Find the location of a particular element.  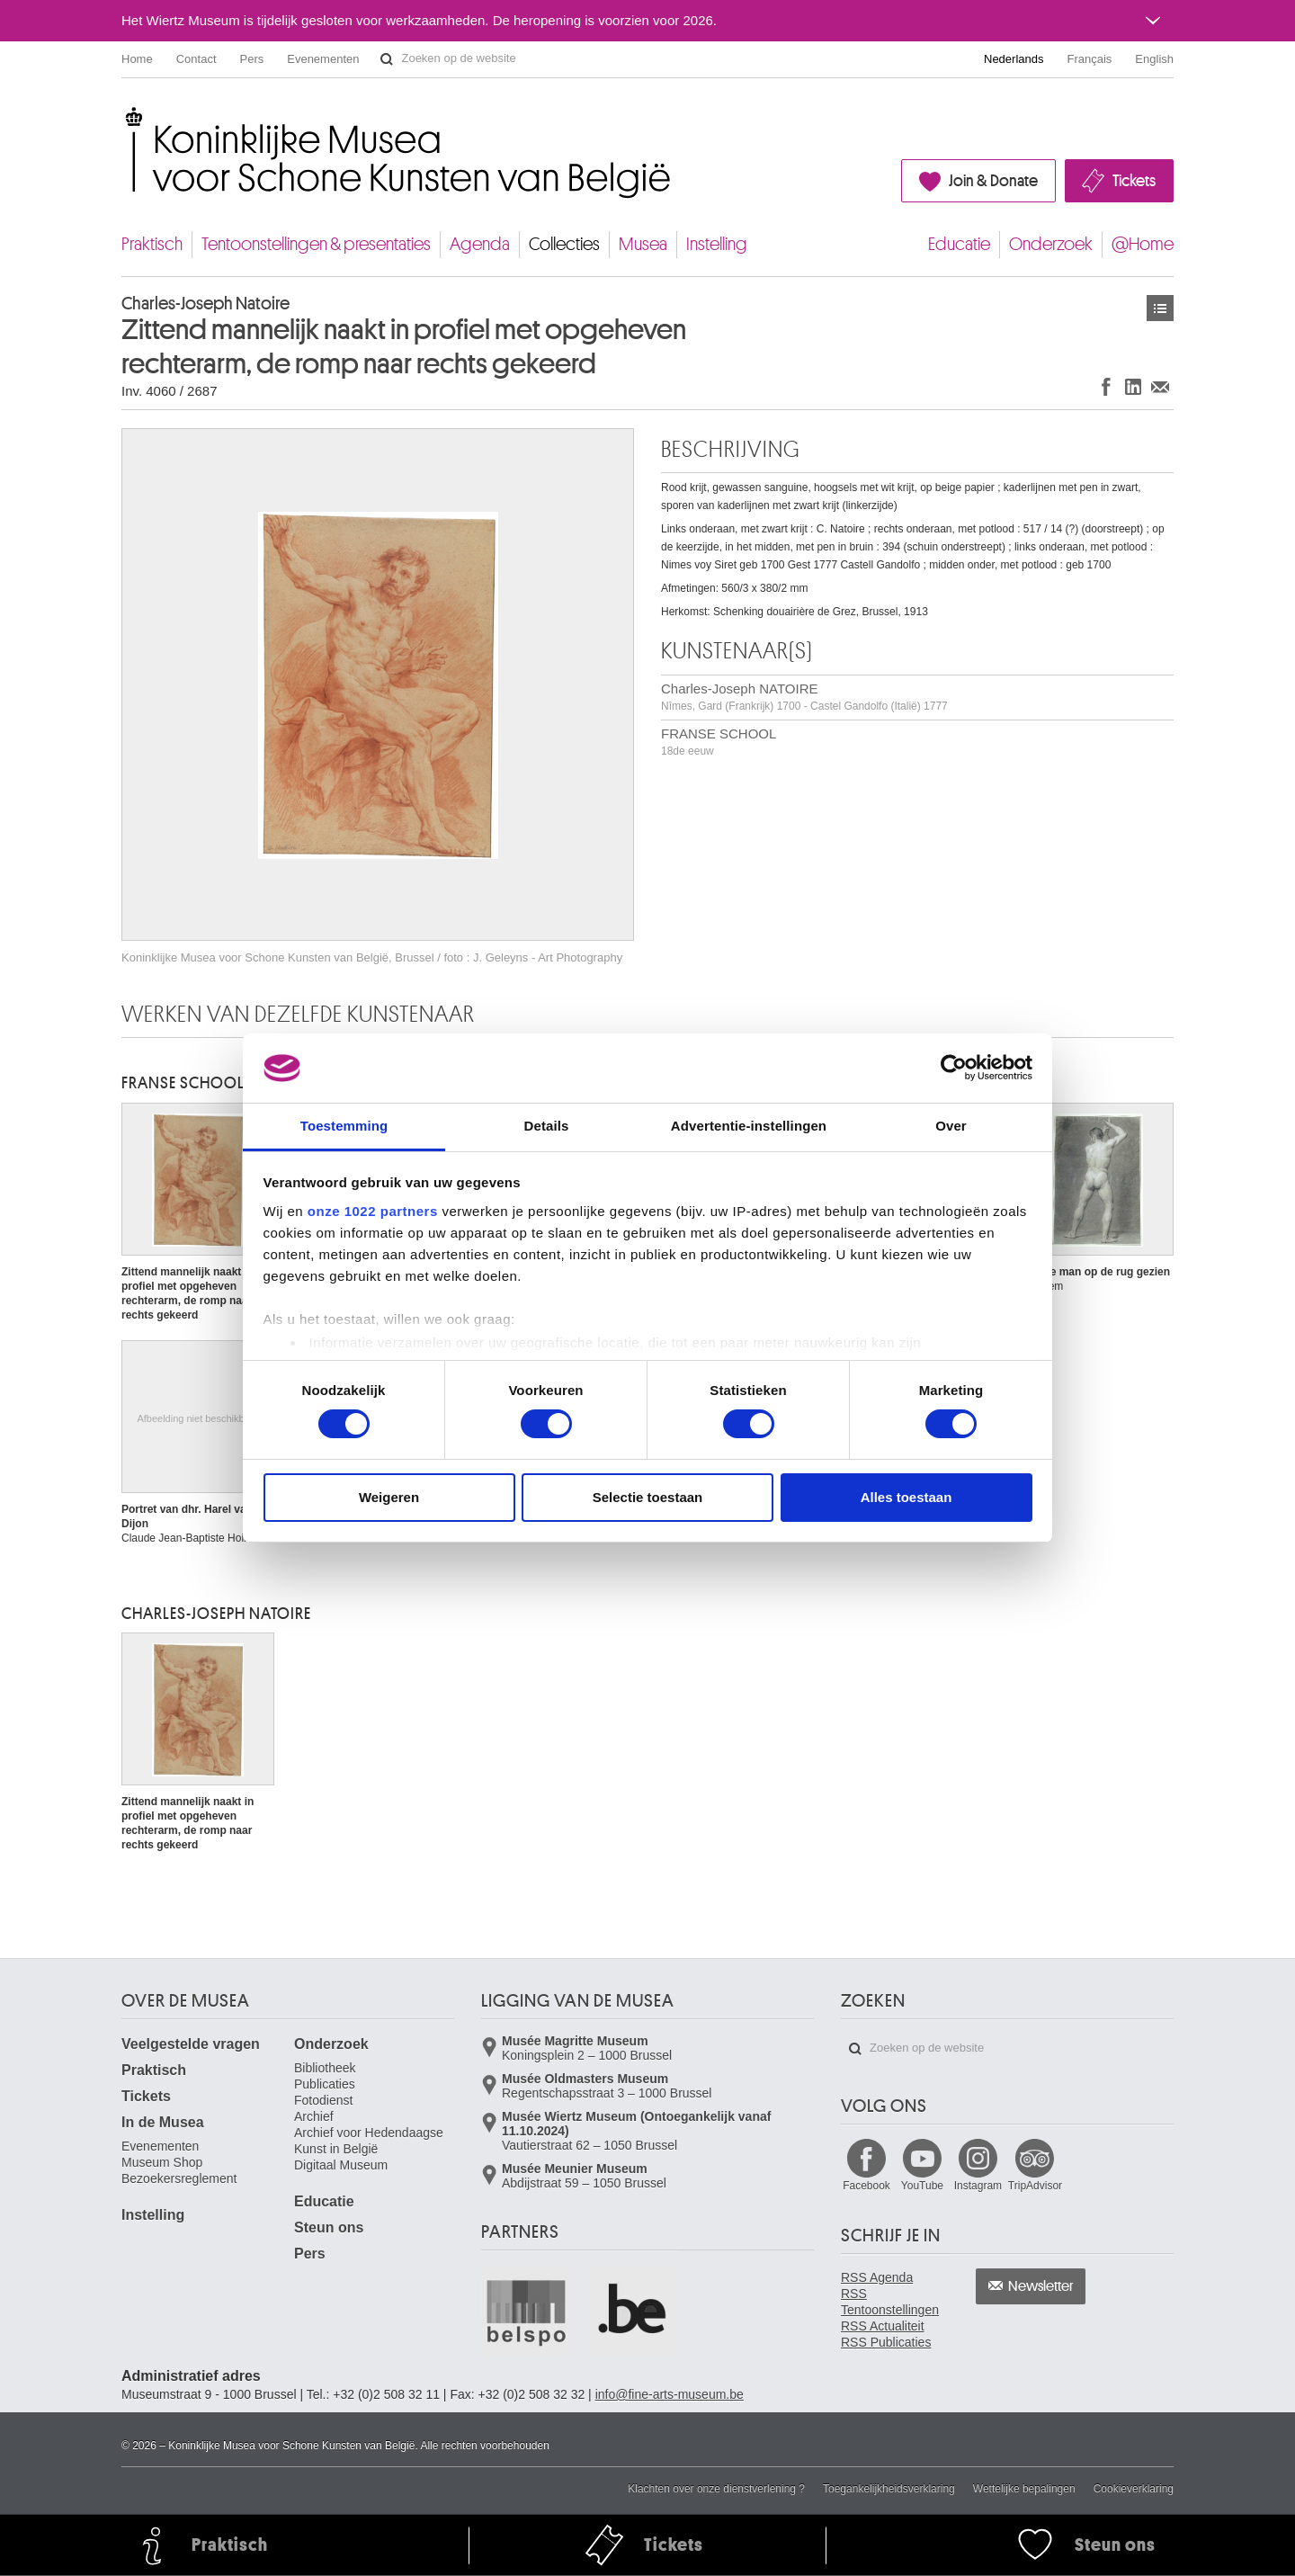

FRANSE SCHOOL is located at coordinates (718, 741).